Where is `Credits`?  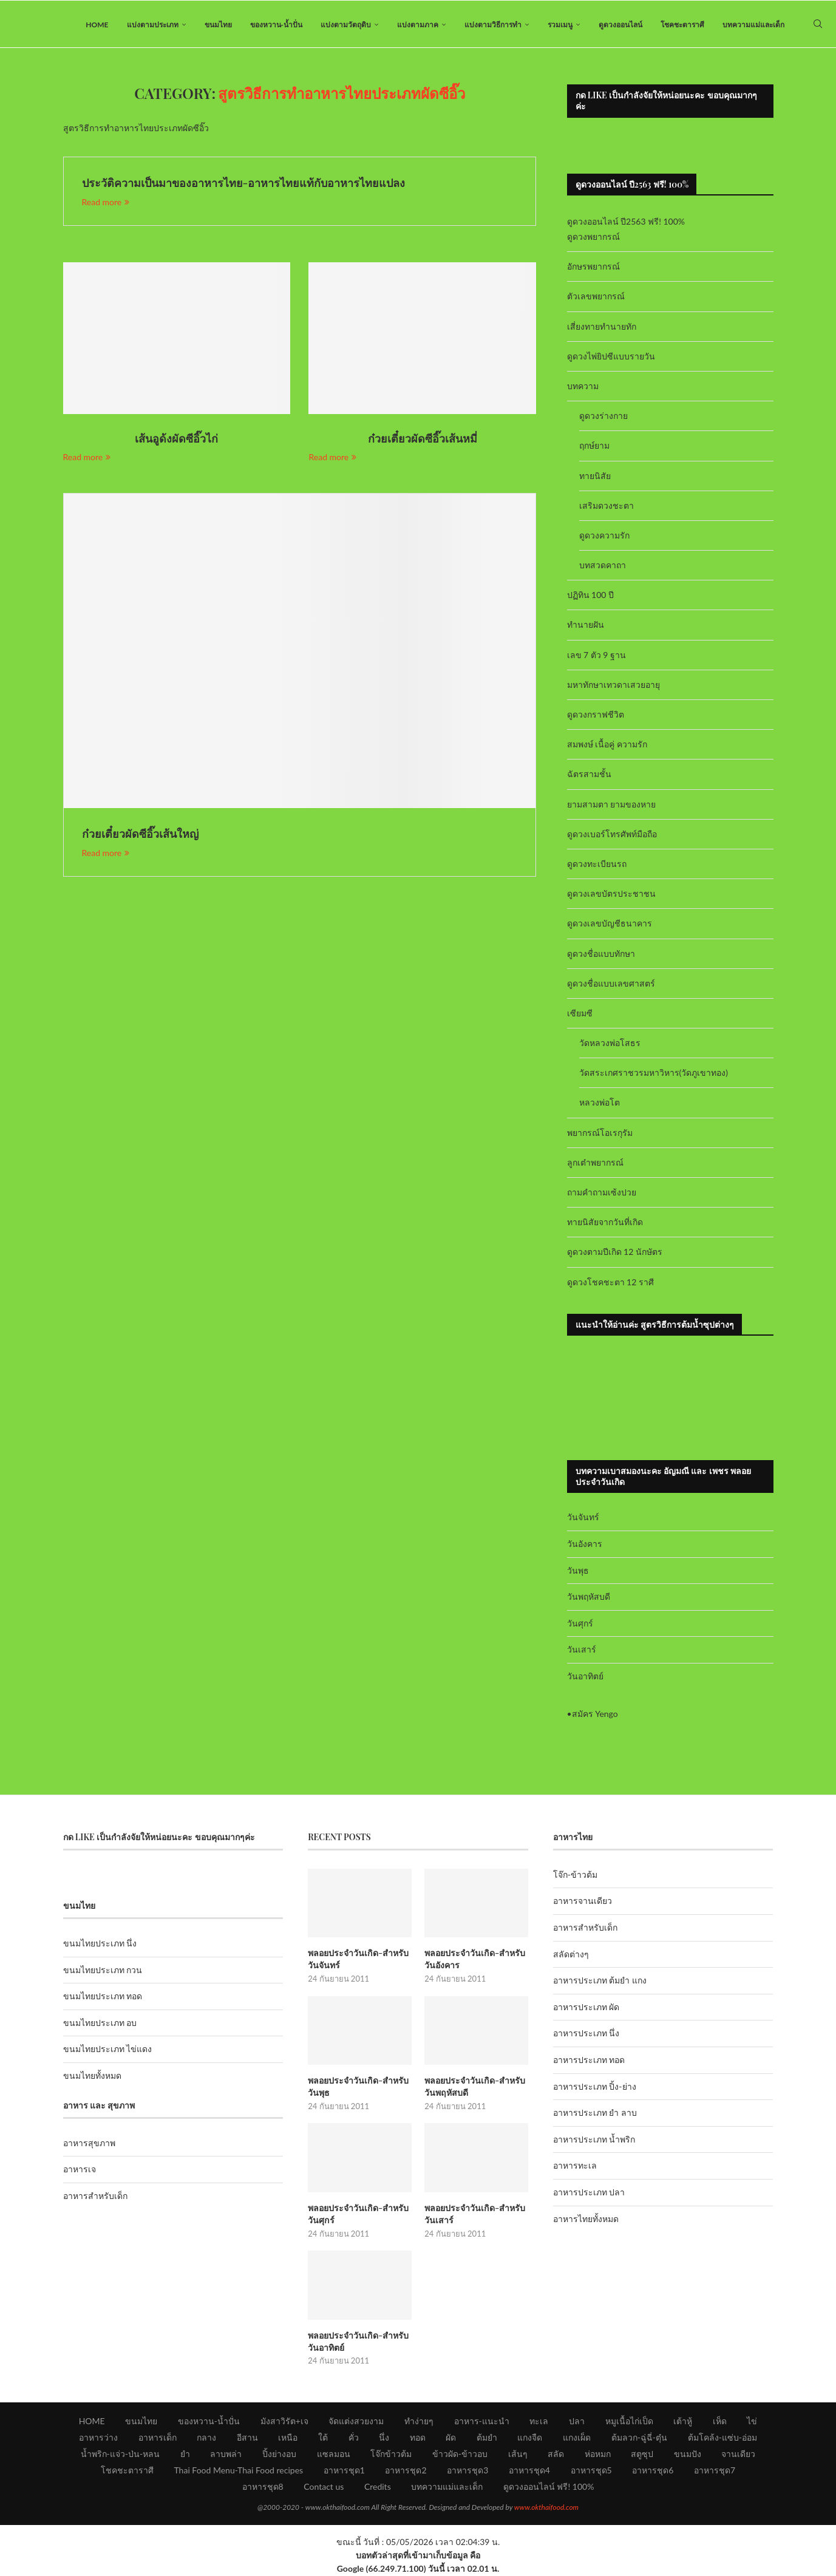
Credits is located at coordinates (377, 2487).